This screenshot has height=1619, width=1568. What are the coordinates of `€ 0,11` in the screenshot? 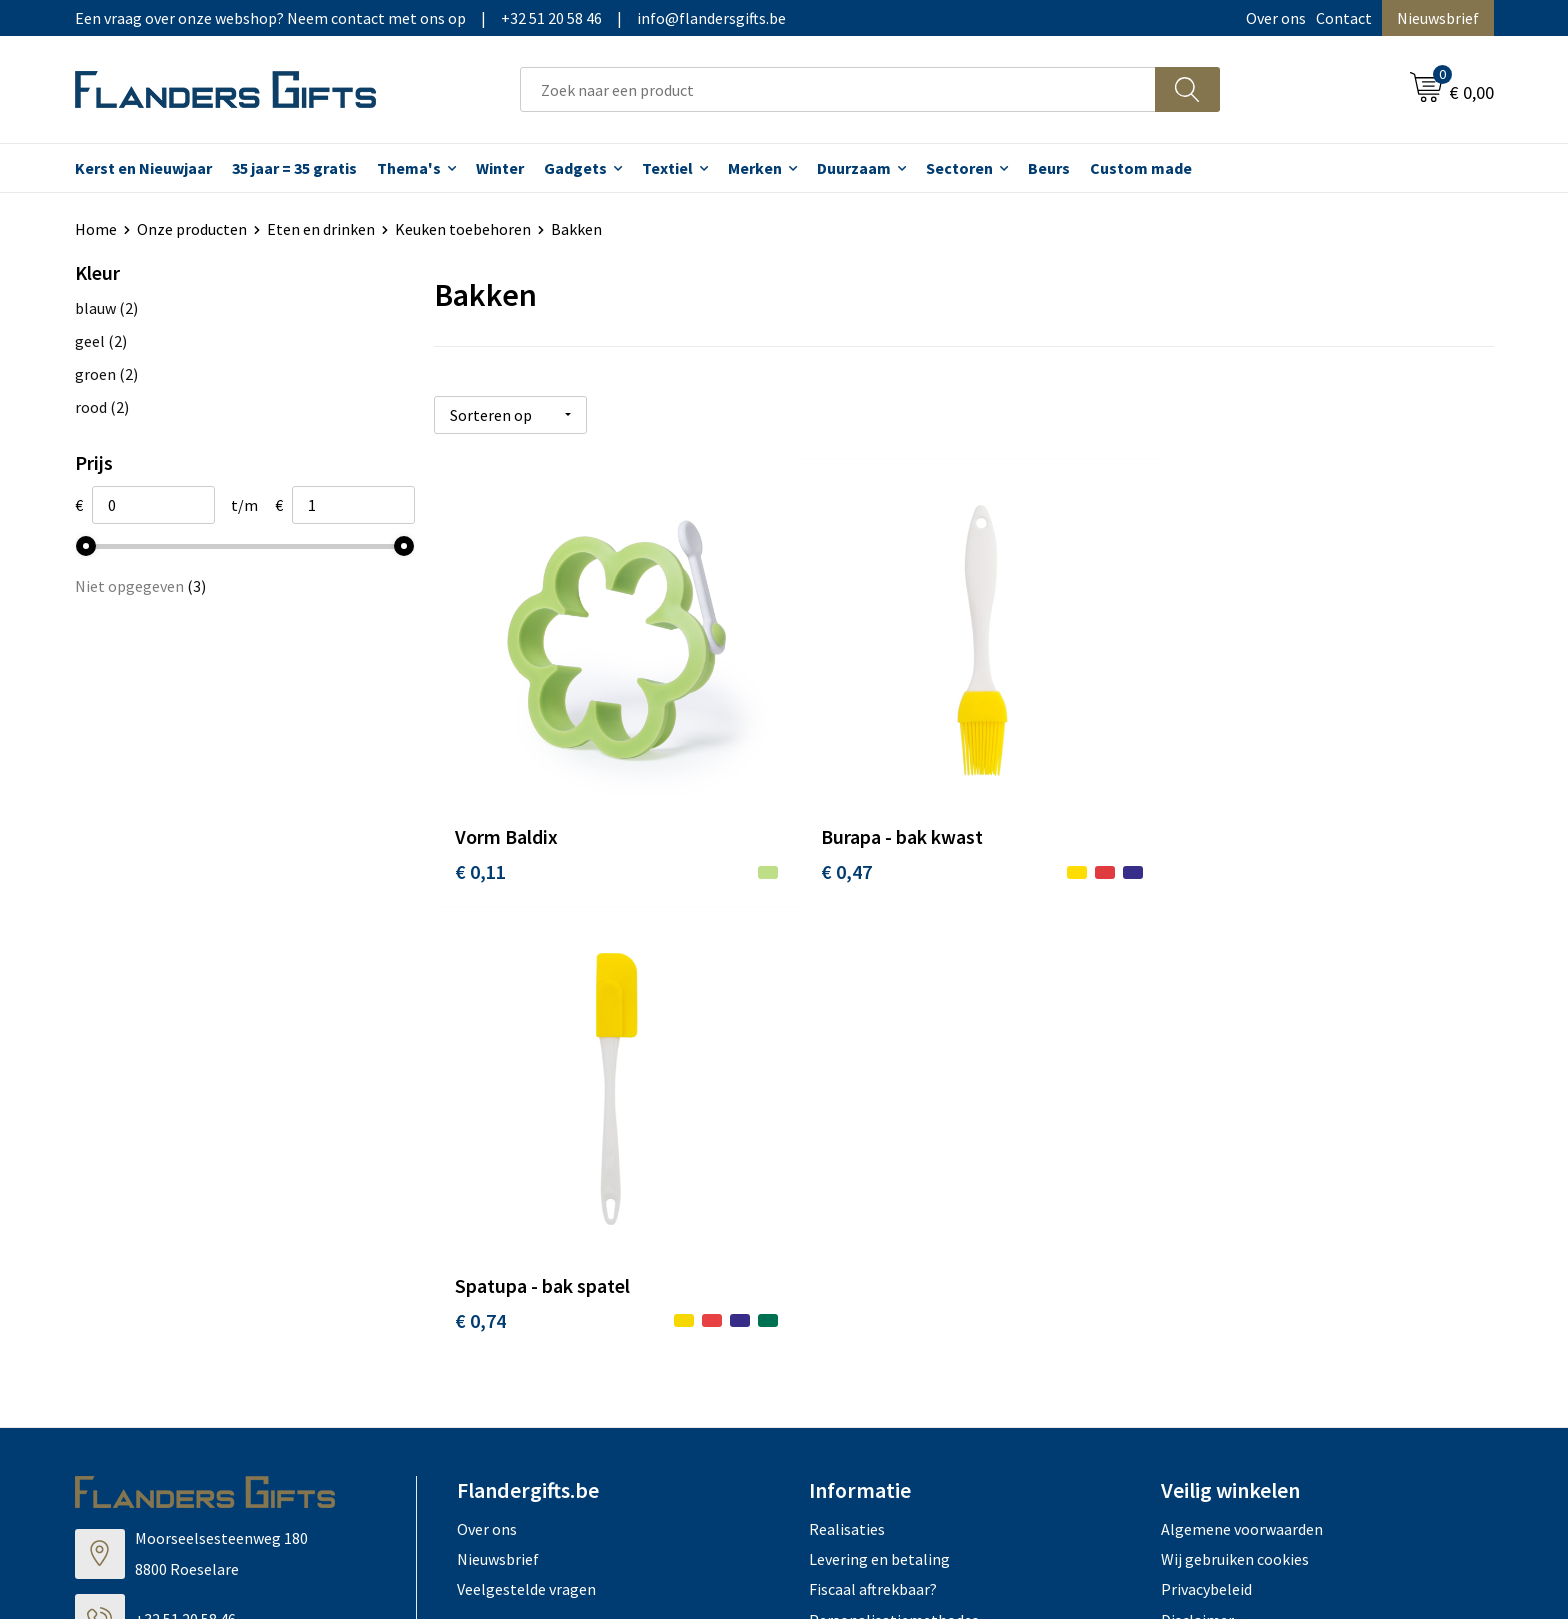 It's located at (480, 858).